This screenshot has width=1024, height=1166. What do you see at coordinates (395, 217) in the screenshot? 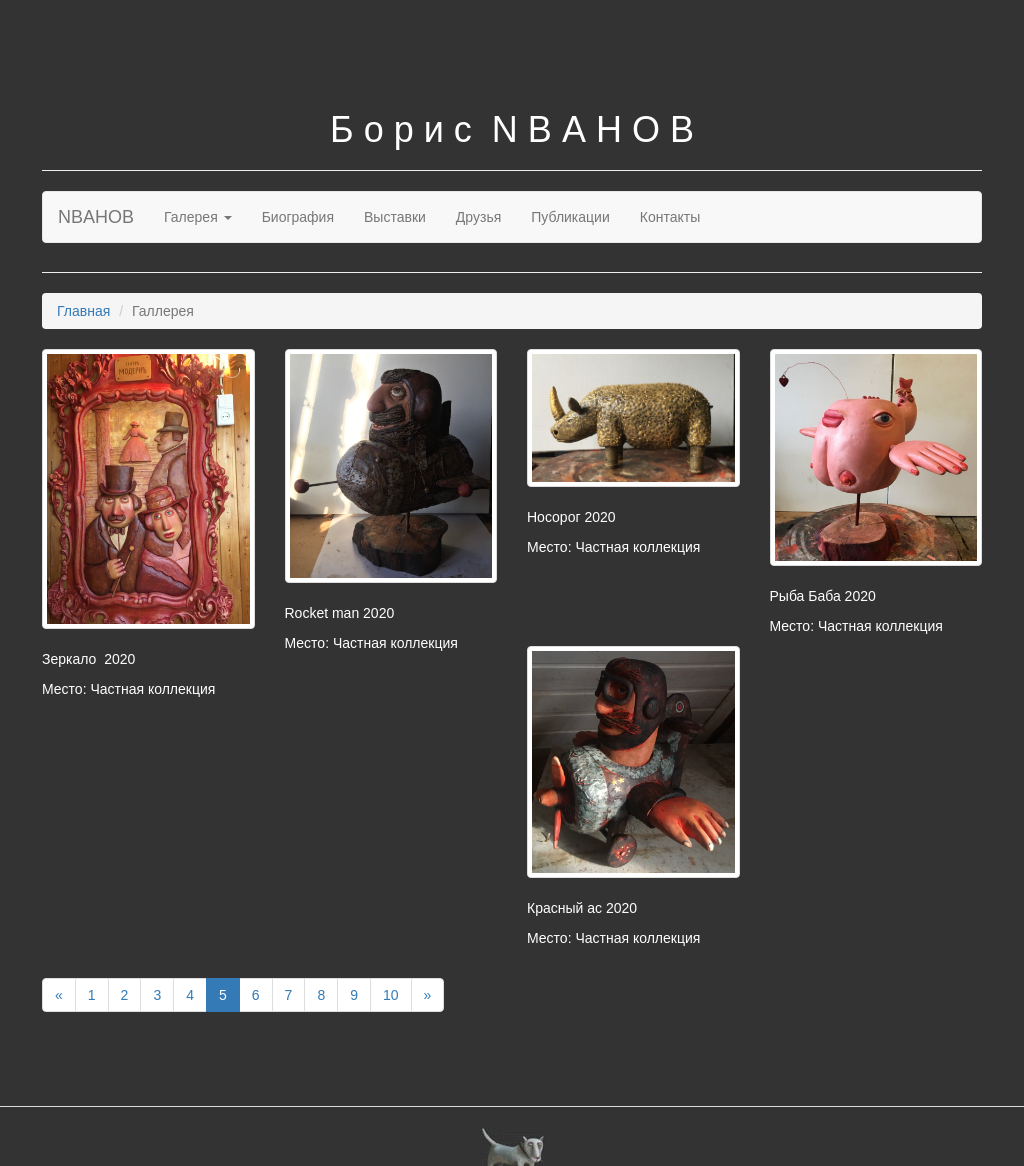
I see `Выставки` at bounding box center [395, 217].